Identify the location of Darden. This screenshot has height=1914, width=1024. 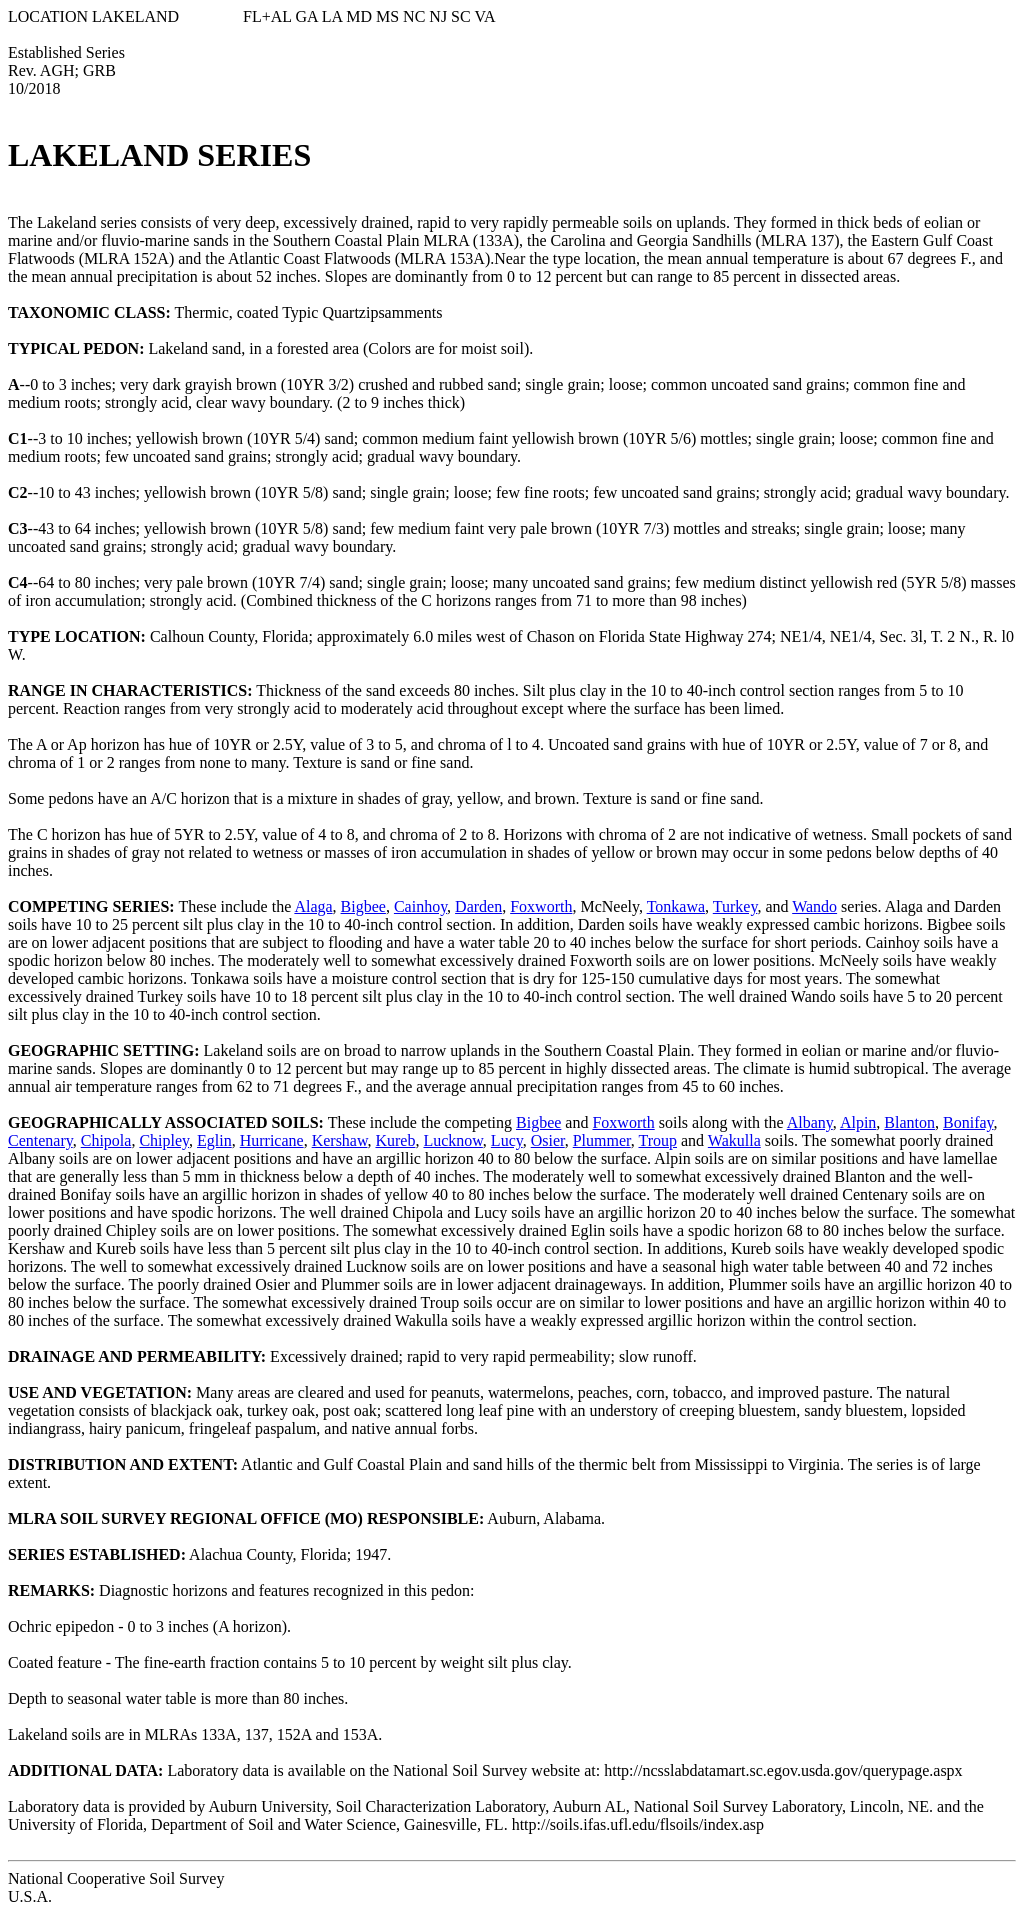
(478, 906).